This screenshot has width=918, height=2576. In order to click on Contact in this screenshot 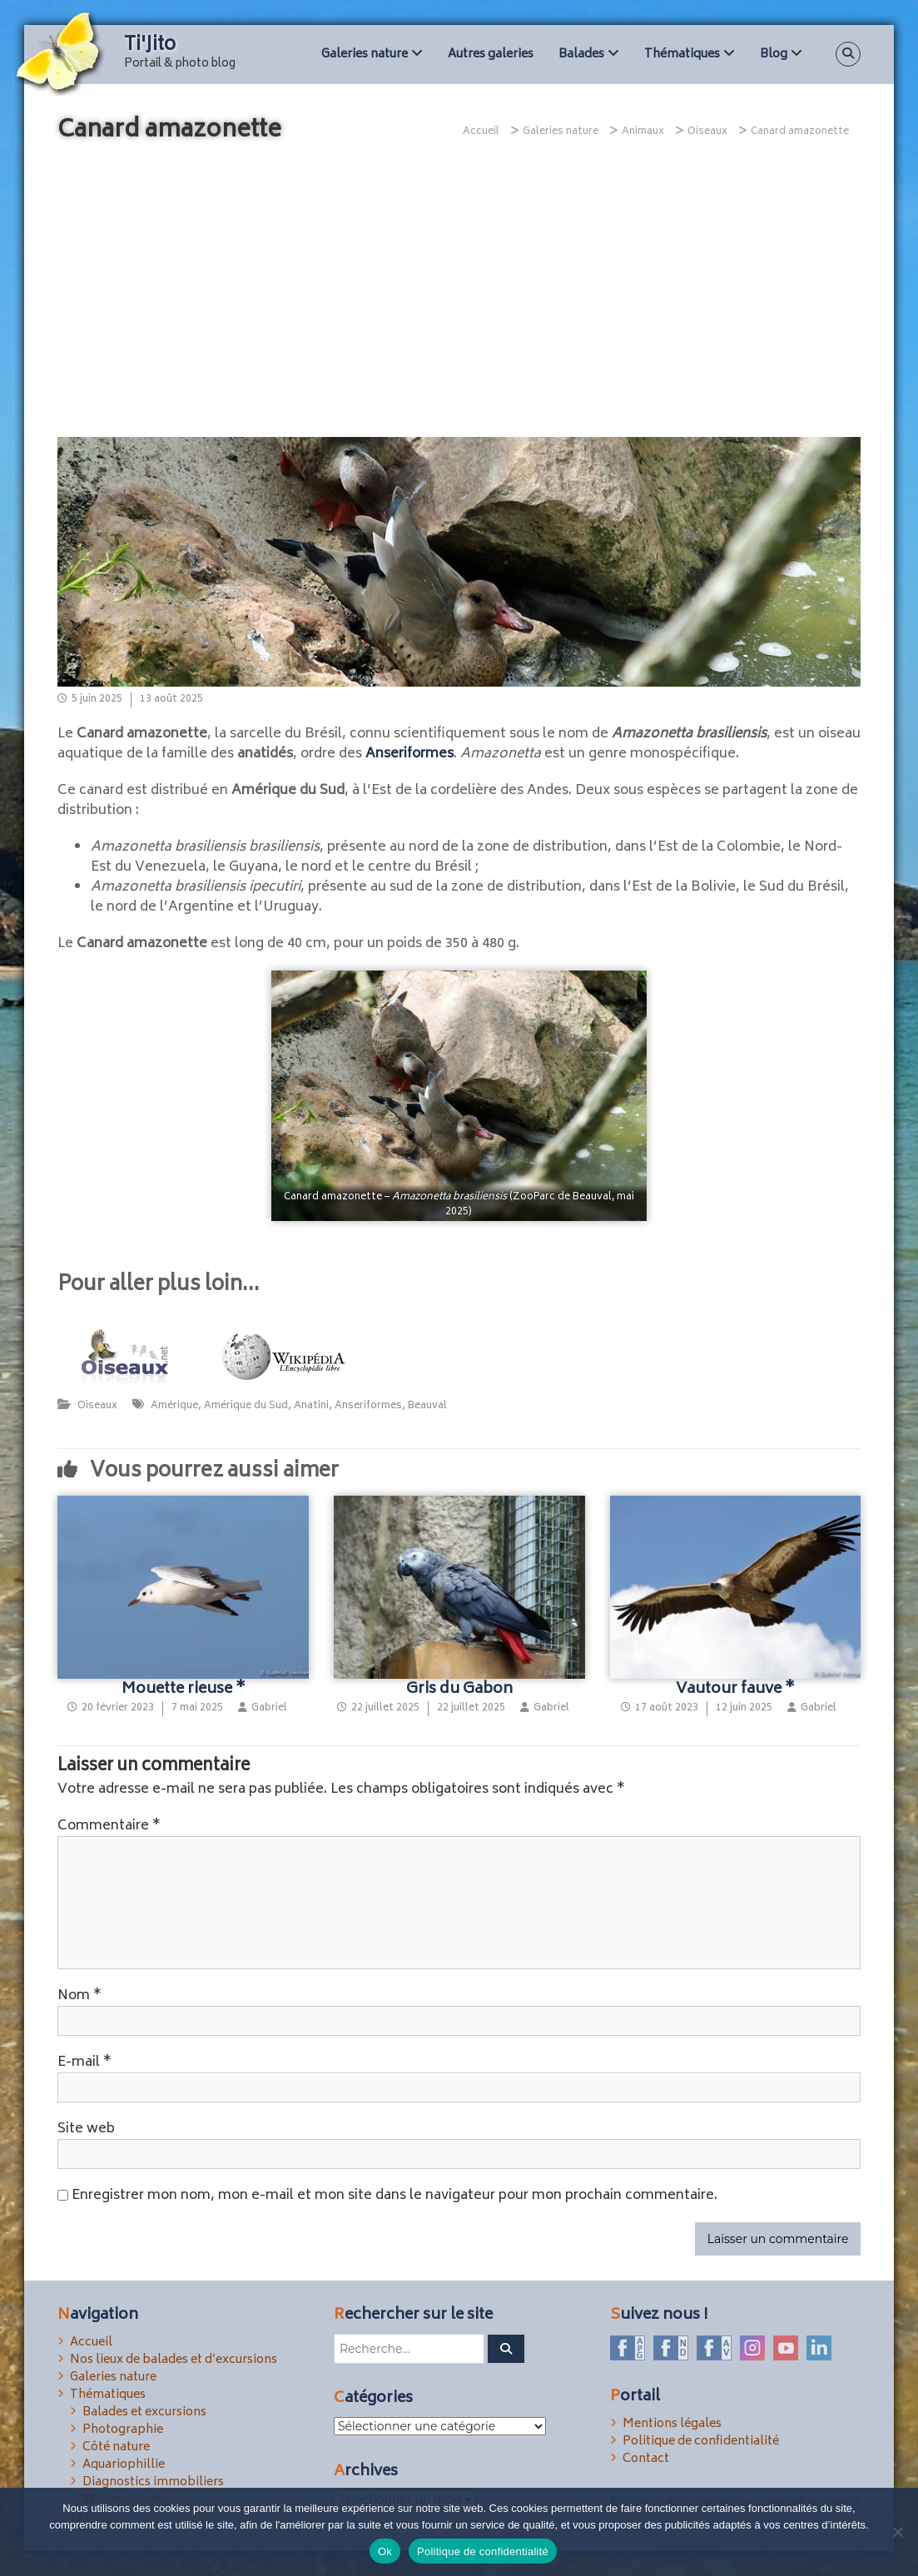, I will do `click(646, 2459)`.